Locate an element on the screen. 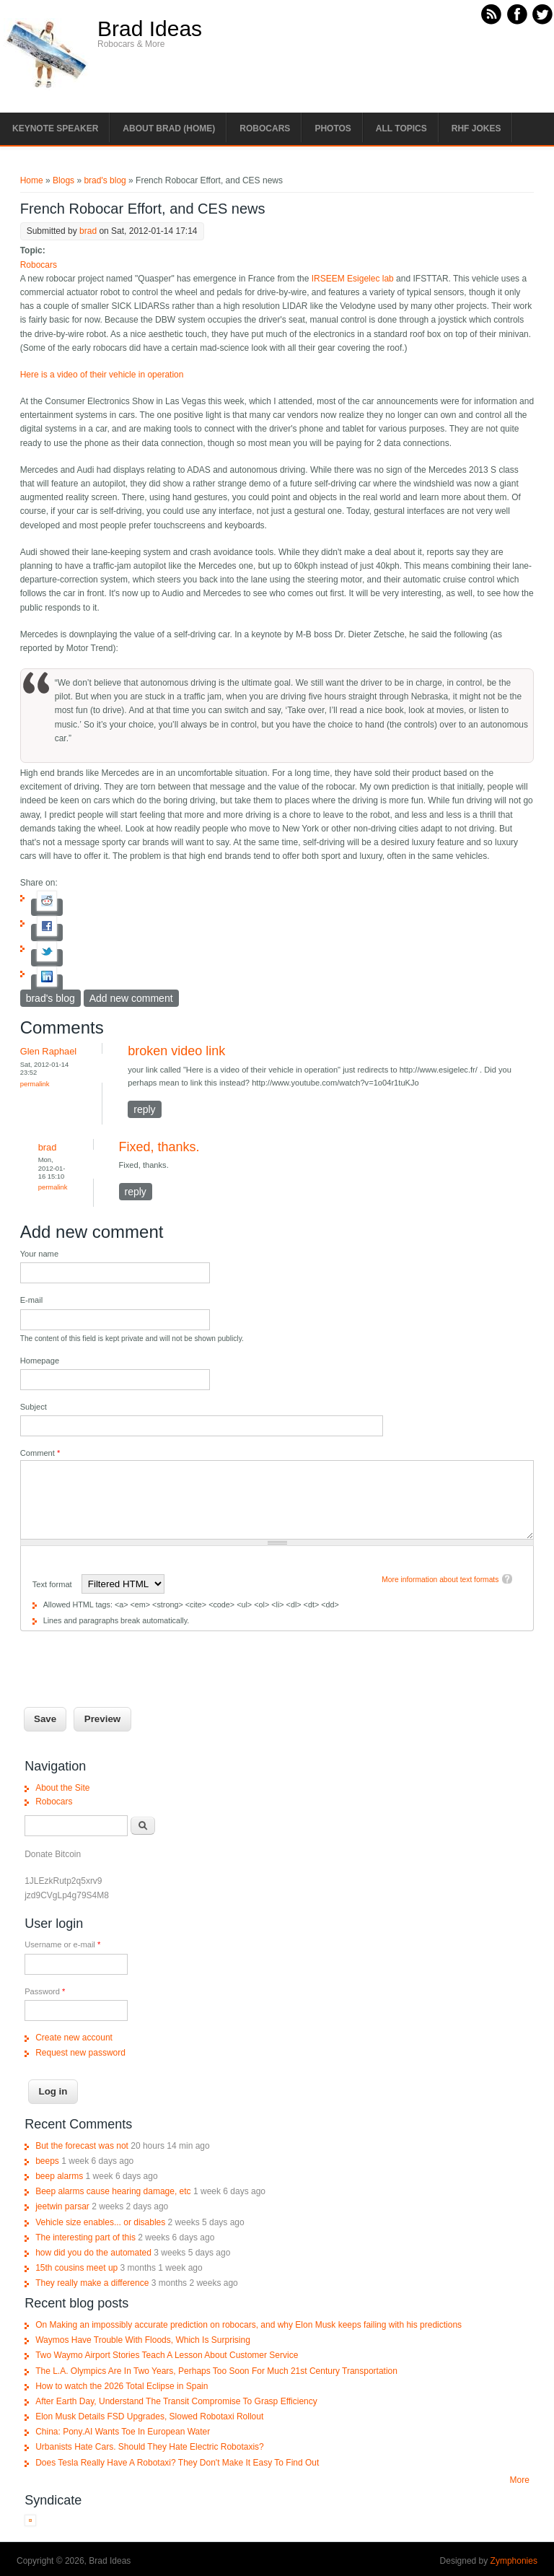  More is located at coordinates (519, 2480).